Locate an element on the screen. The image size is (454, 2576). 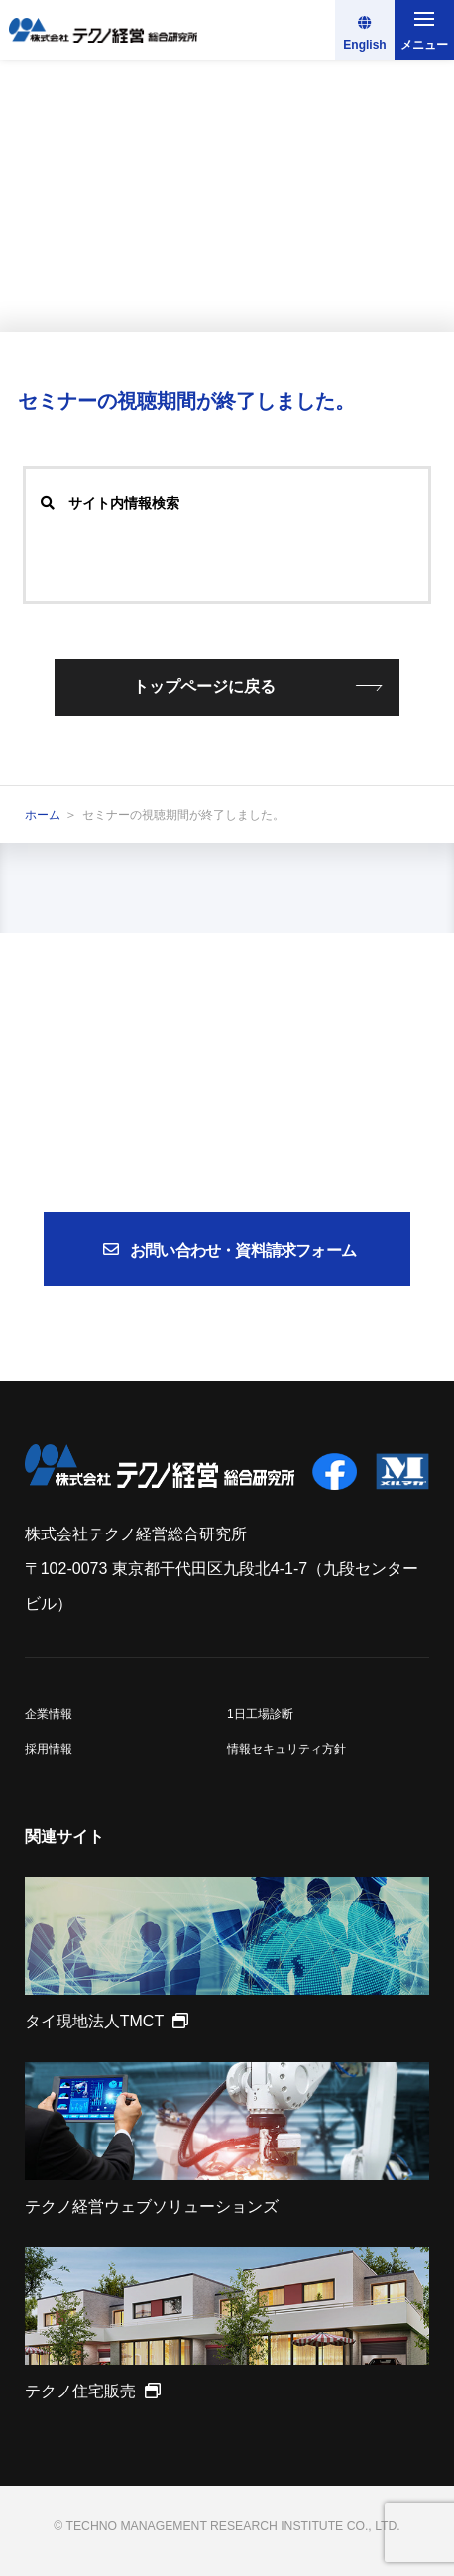
情報セキュリティ方針 is located at coordinates (286, 1749).